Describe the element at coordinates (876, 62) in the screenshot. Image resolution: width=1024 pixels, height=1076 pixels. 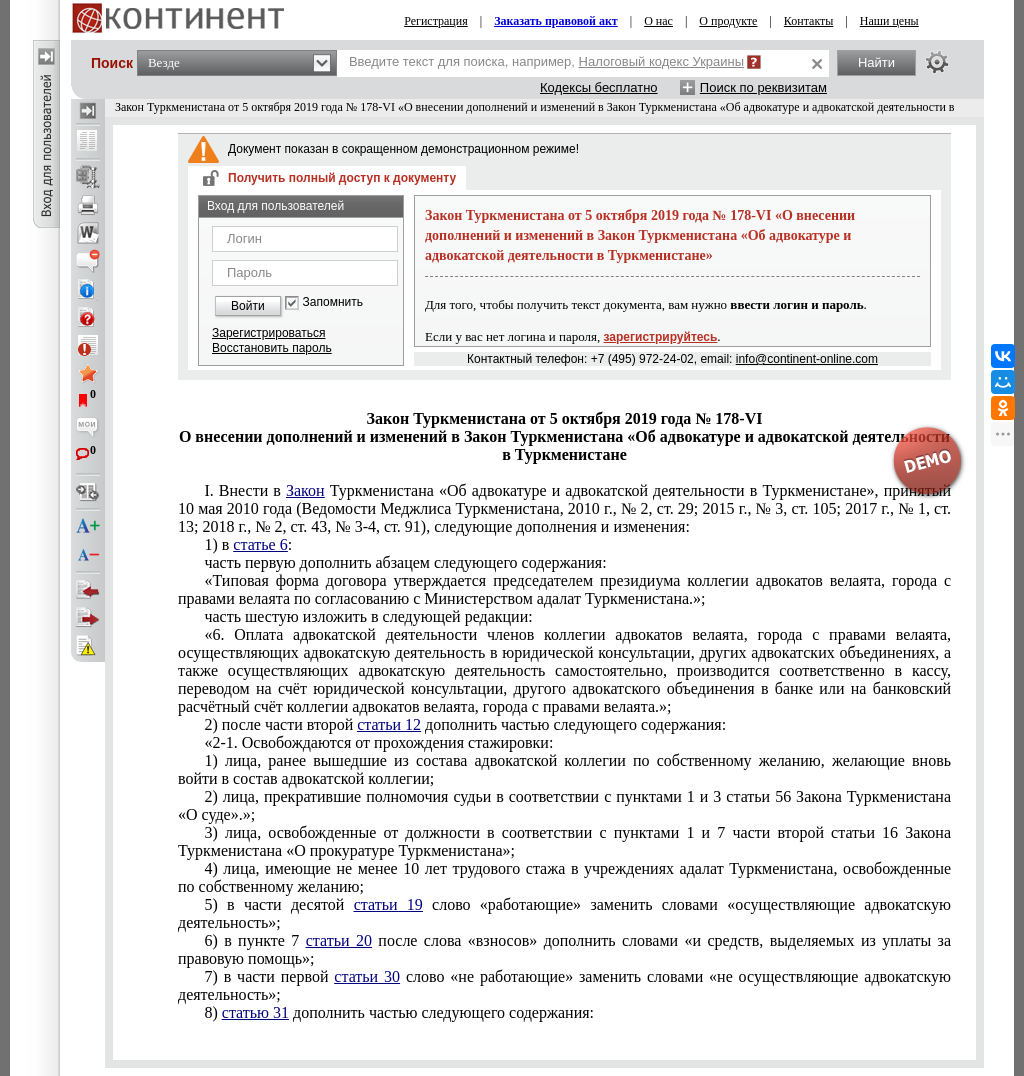
I see `Найти` at that location.